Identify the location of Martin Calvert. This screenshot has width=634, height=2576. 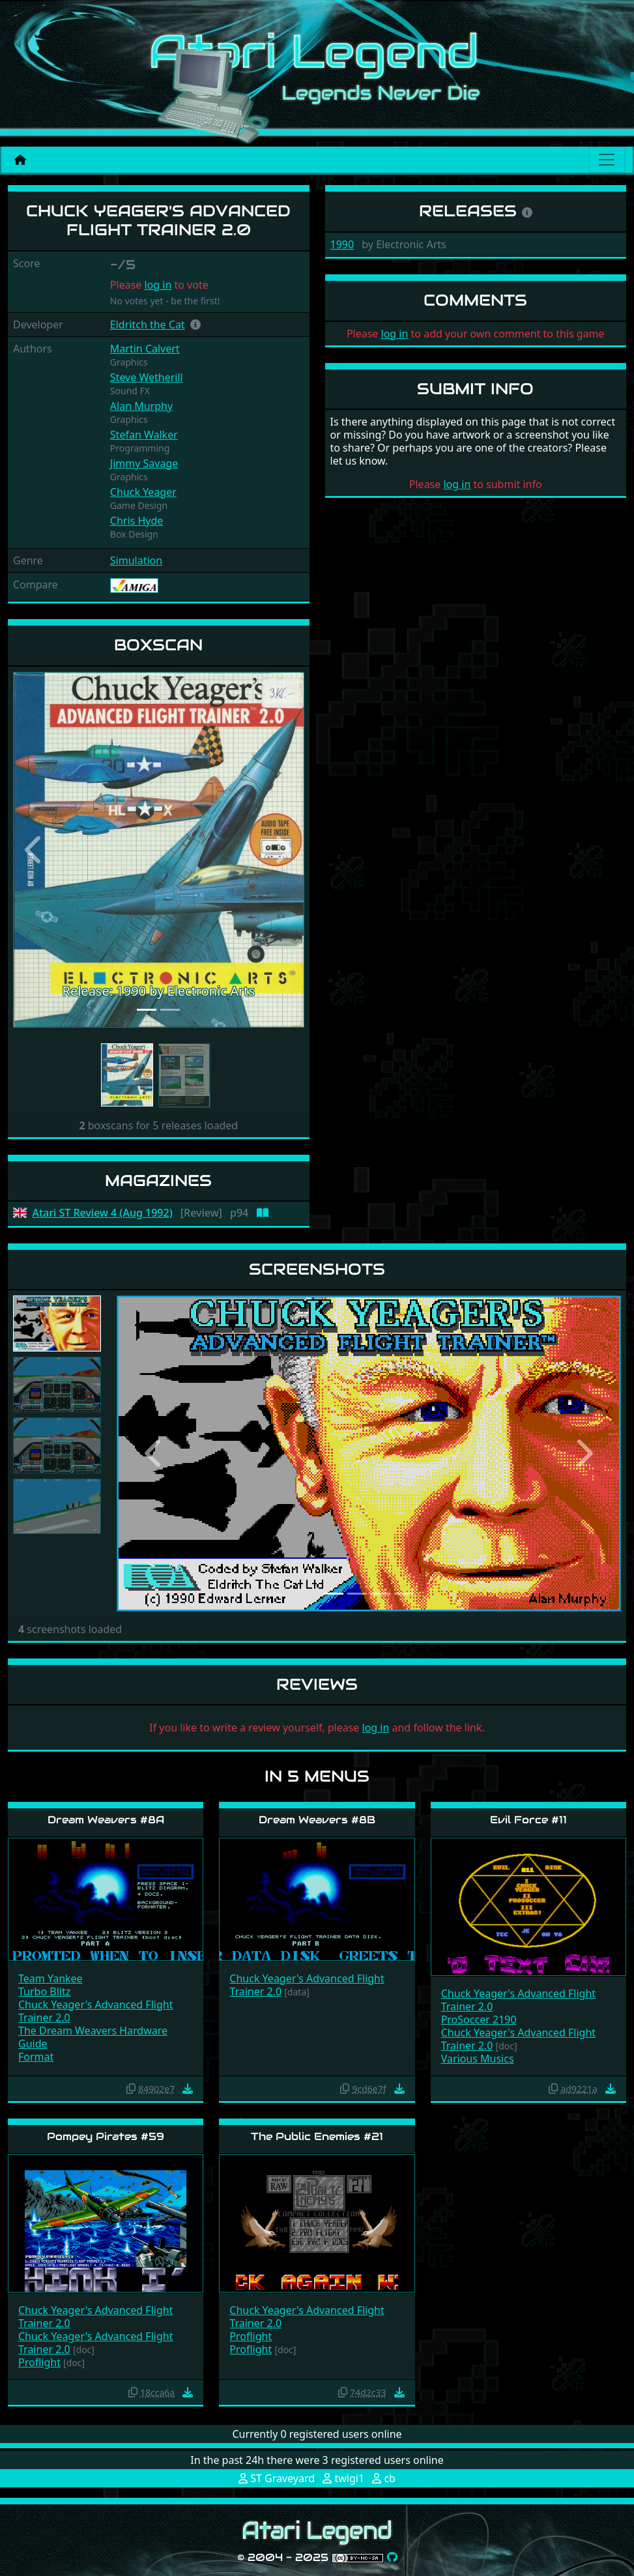
(145, 348).